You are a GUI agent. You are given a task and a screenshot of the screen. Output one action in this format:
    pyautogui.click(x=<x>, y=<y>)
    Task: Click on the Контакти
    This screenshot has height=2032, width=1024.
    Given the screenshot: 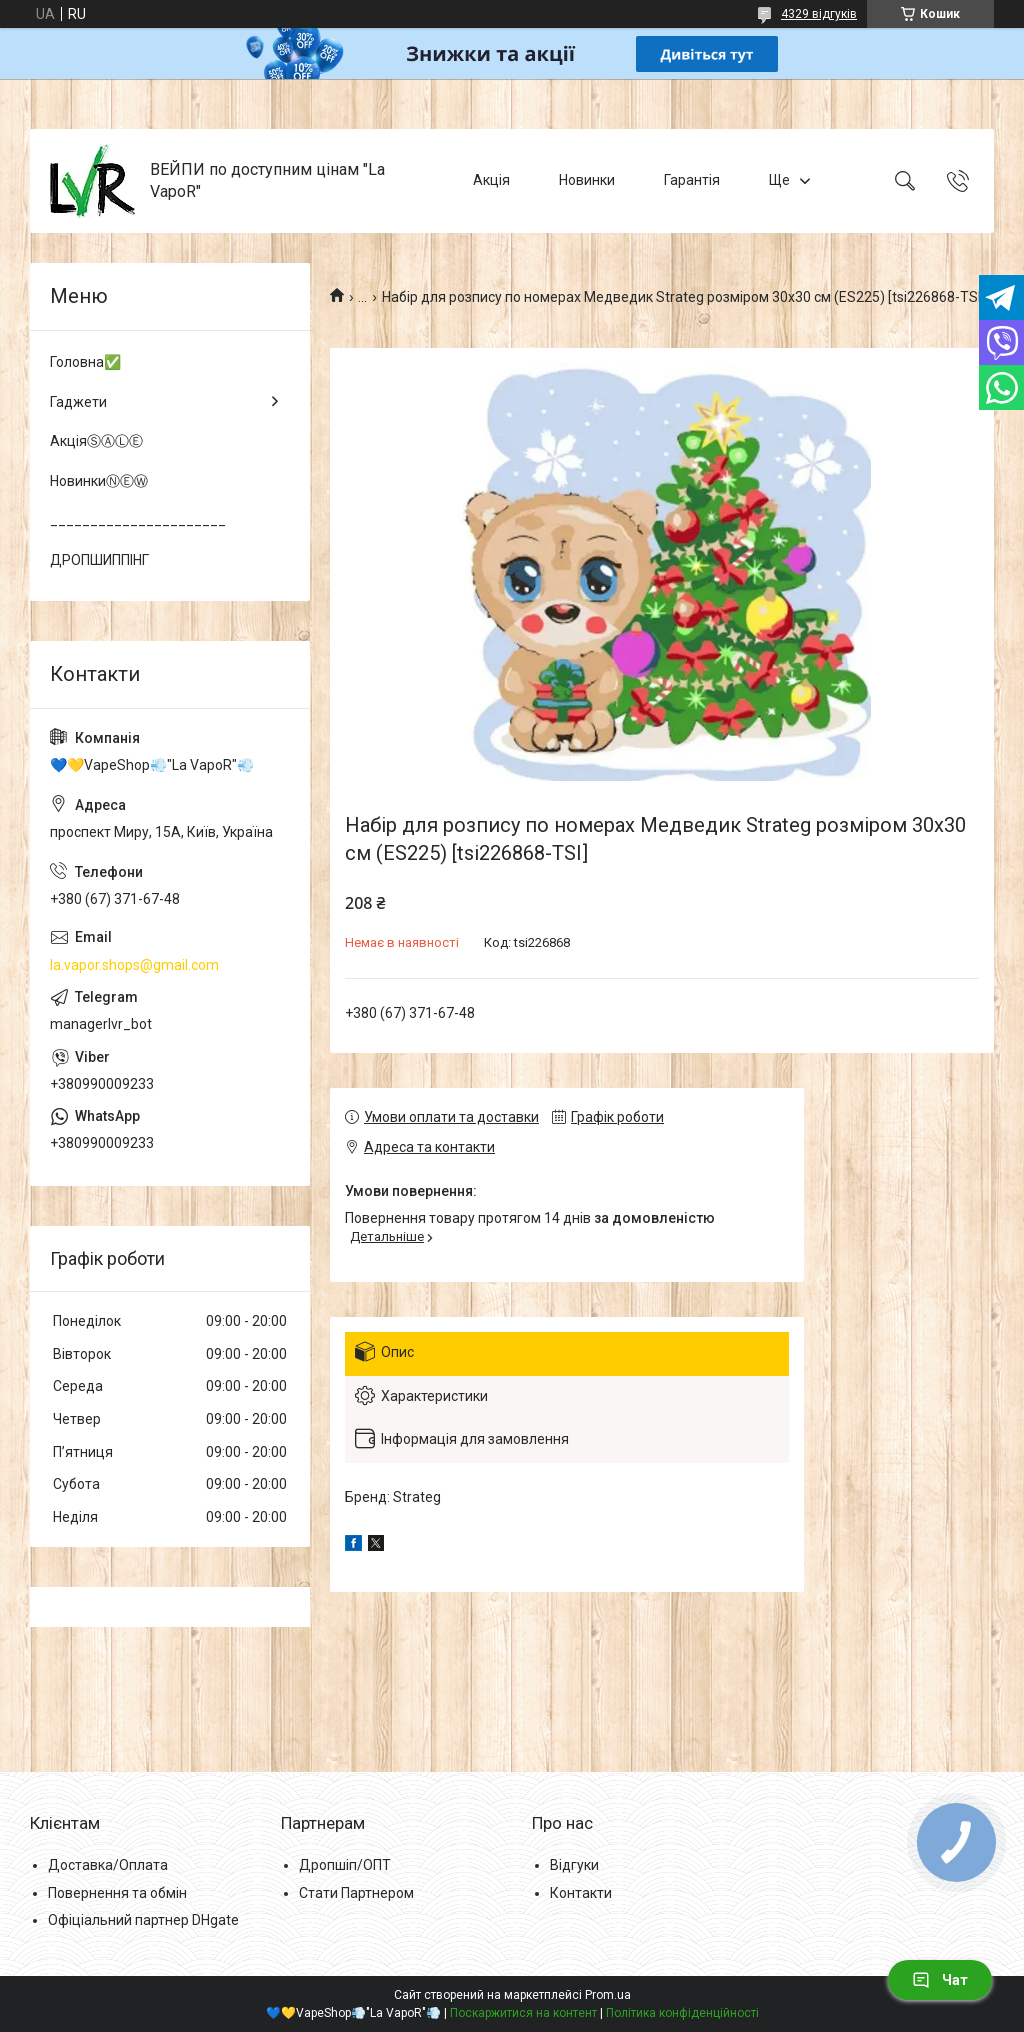 What is the action you would take?
    pyautogui.click(x=581, y=1893)
    